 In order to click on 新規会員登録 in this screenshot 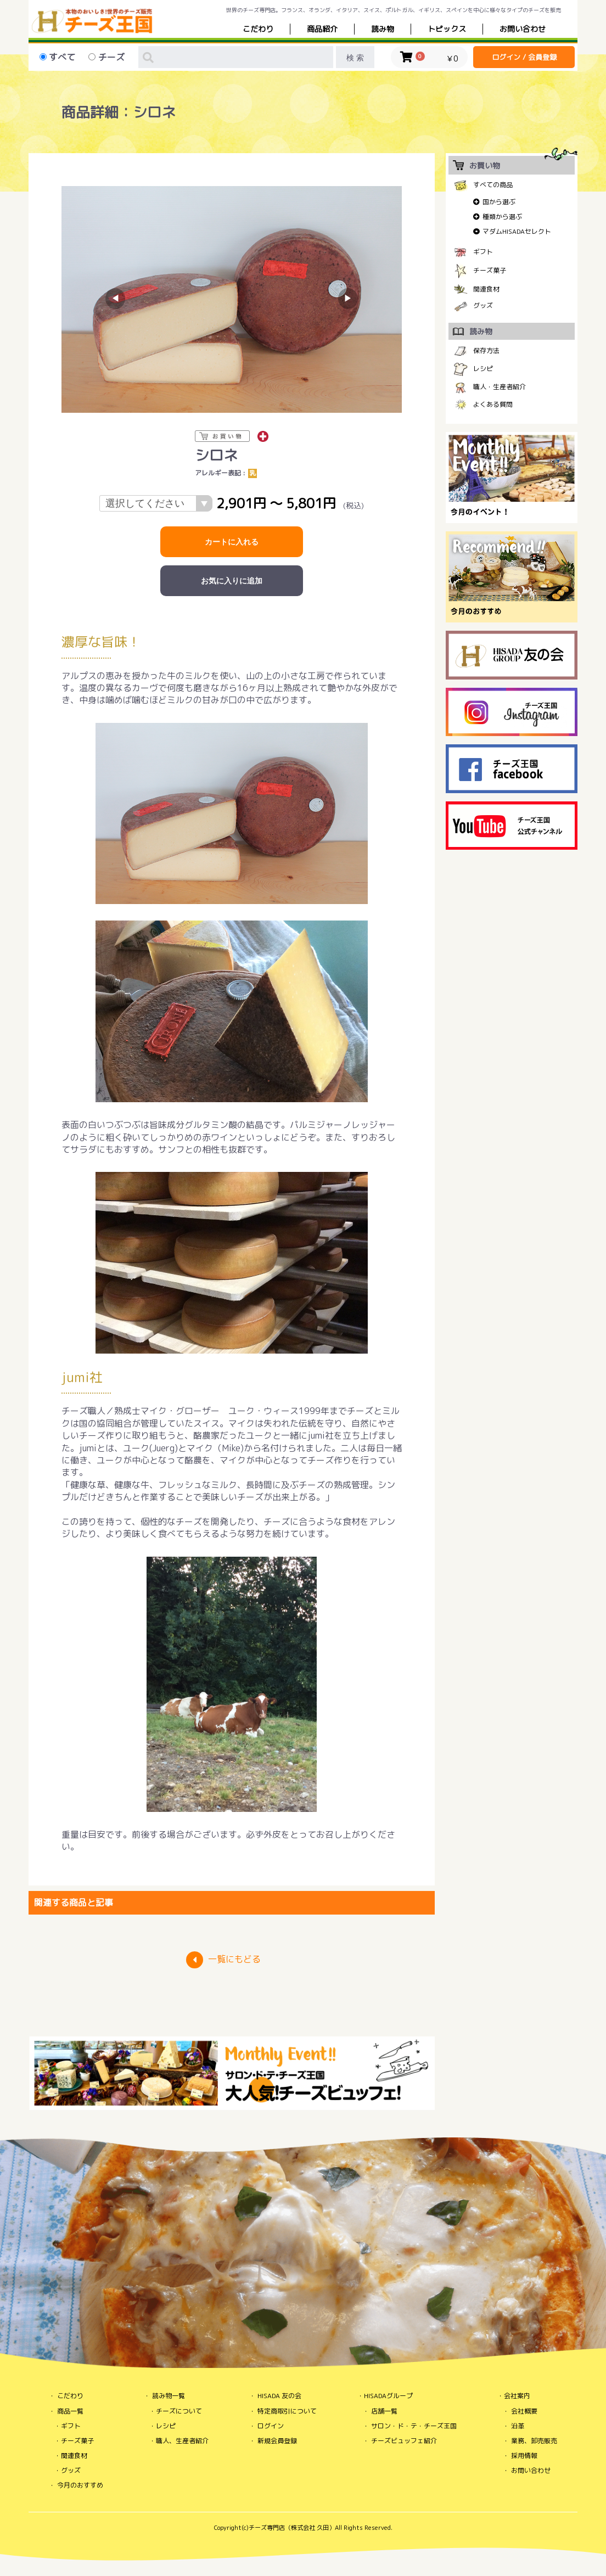, I will do `click(277, 2440)`.